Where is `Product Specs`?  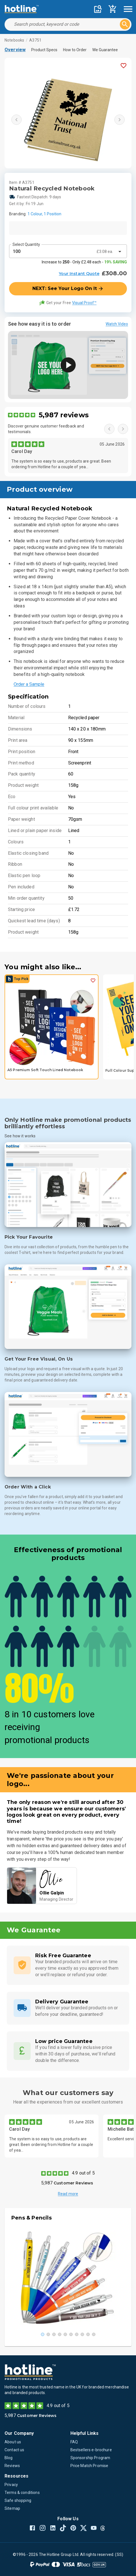 Product Specs is located at coordinates (44, 50).